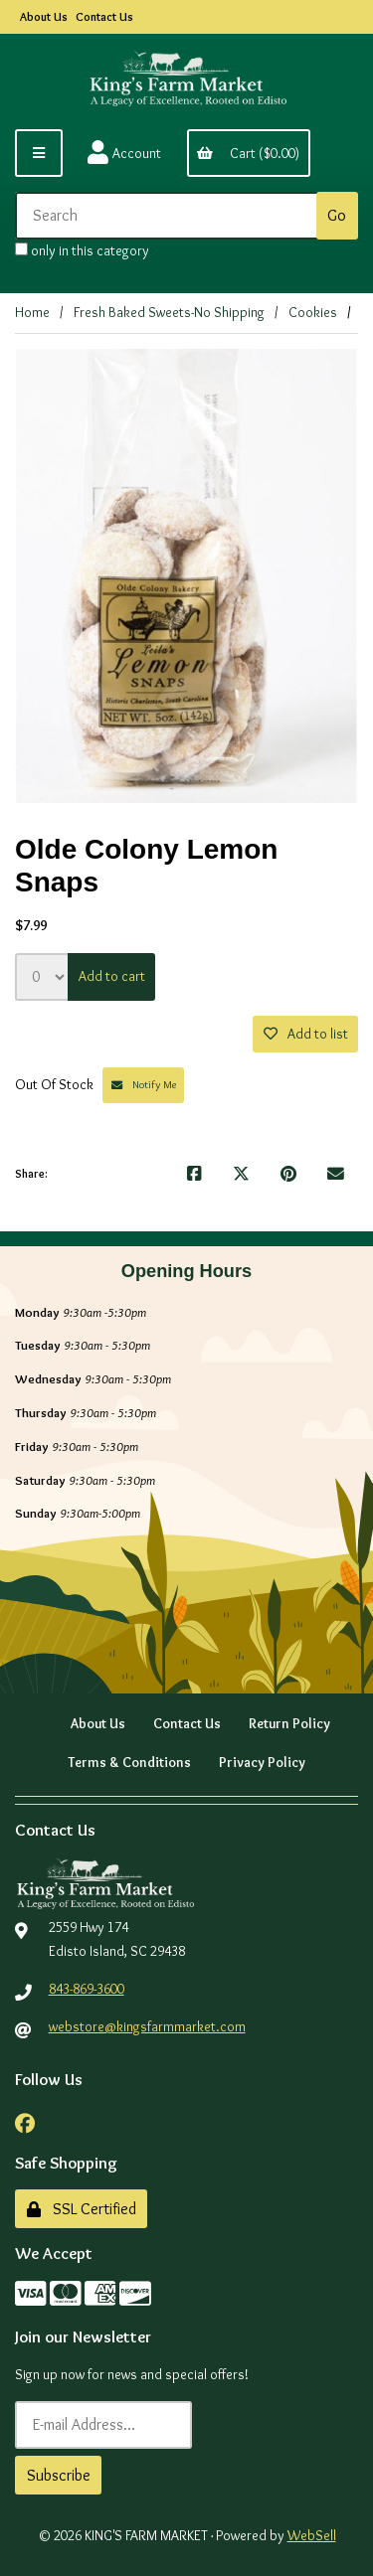 This screenshot has width=373, height=2576. I want to click on Notify Me, so click(143, 1084).